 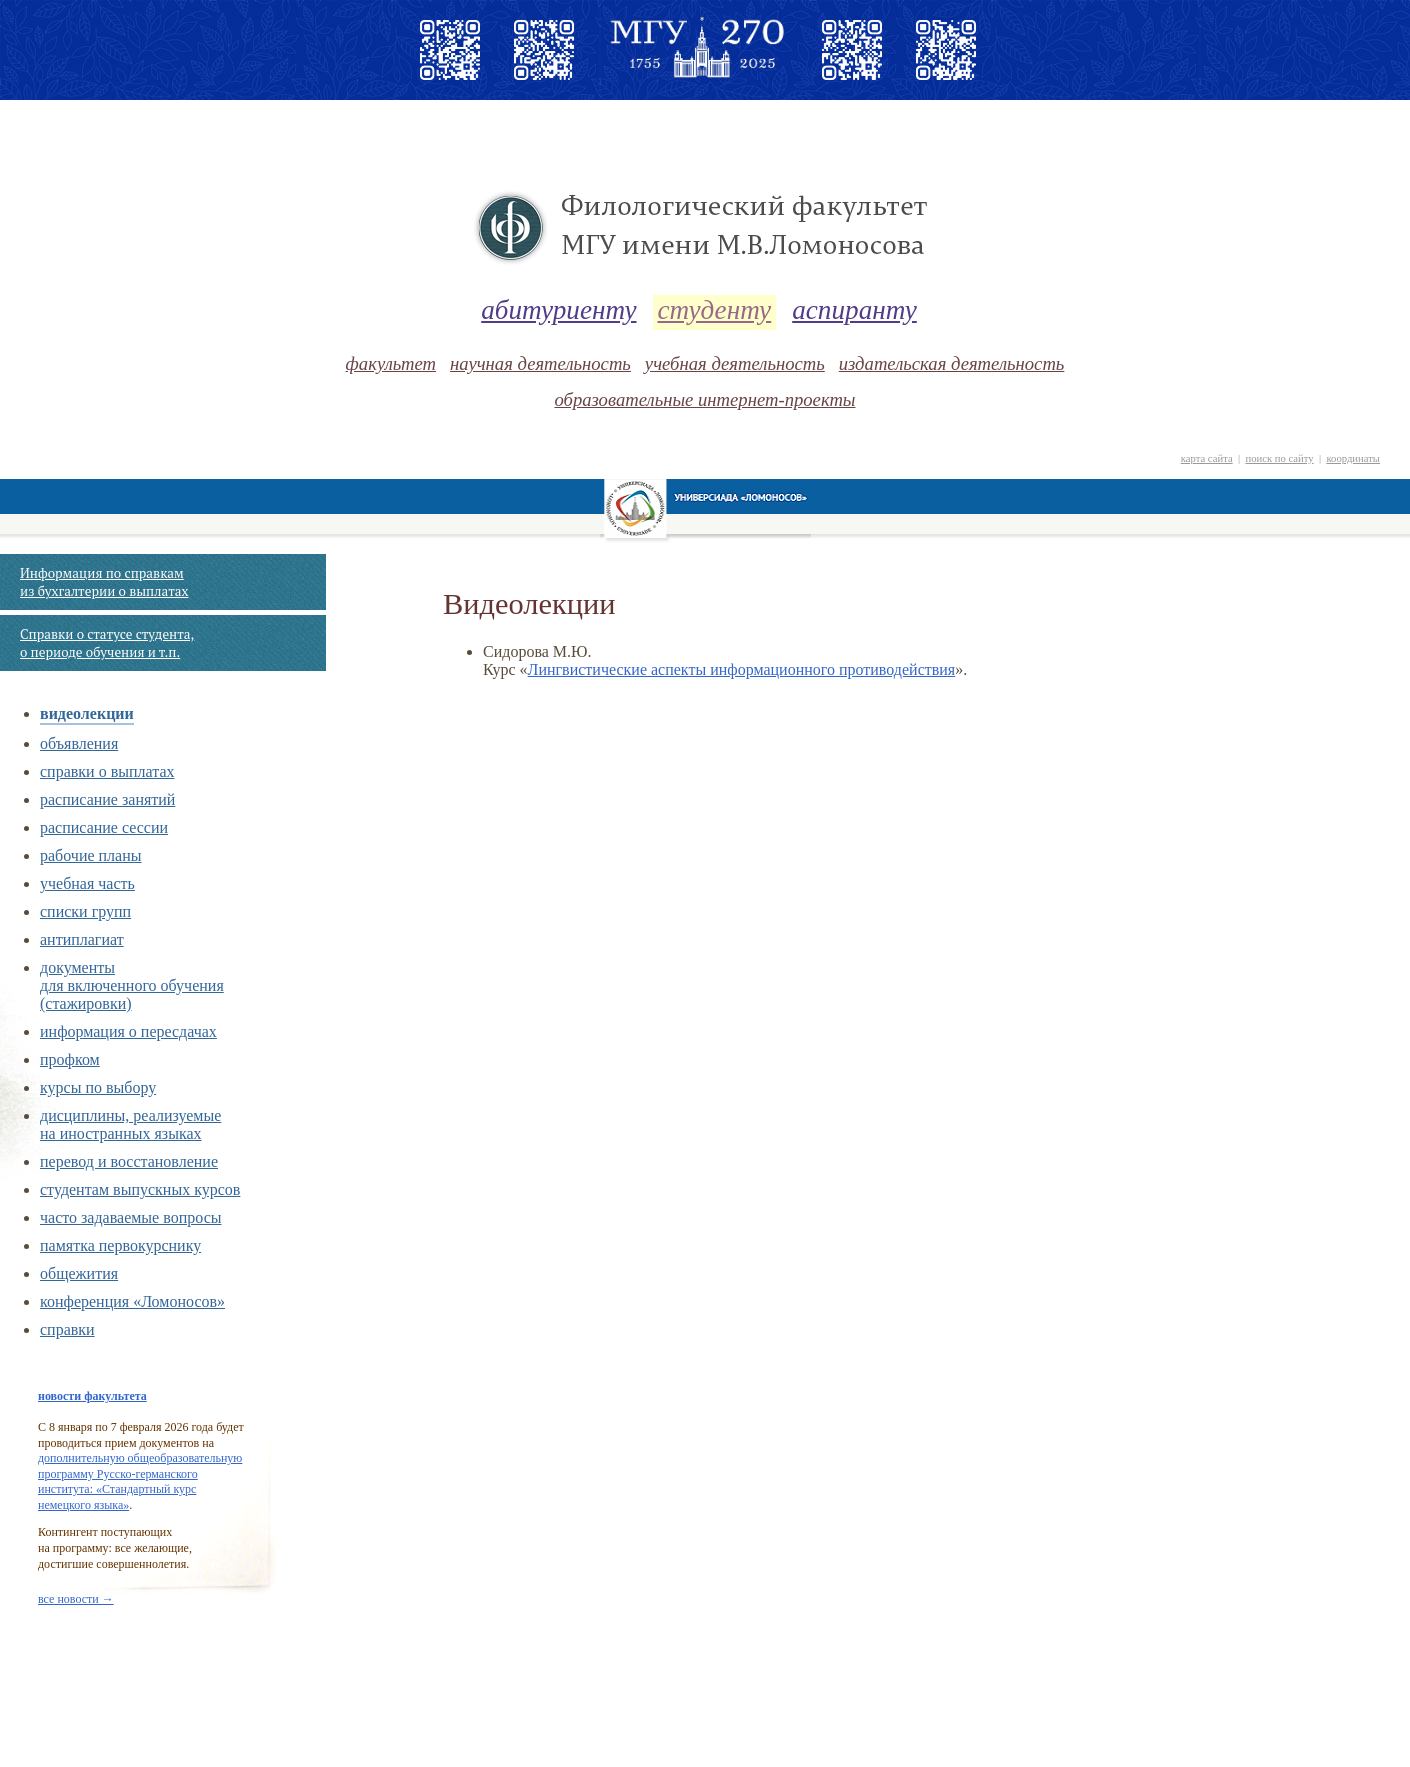 I want to click on памятка первокурснику, so click(x=120, y=1245).